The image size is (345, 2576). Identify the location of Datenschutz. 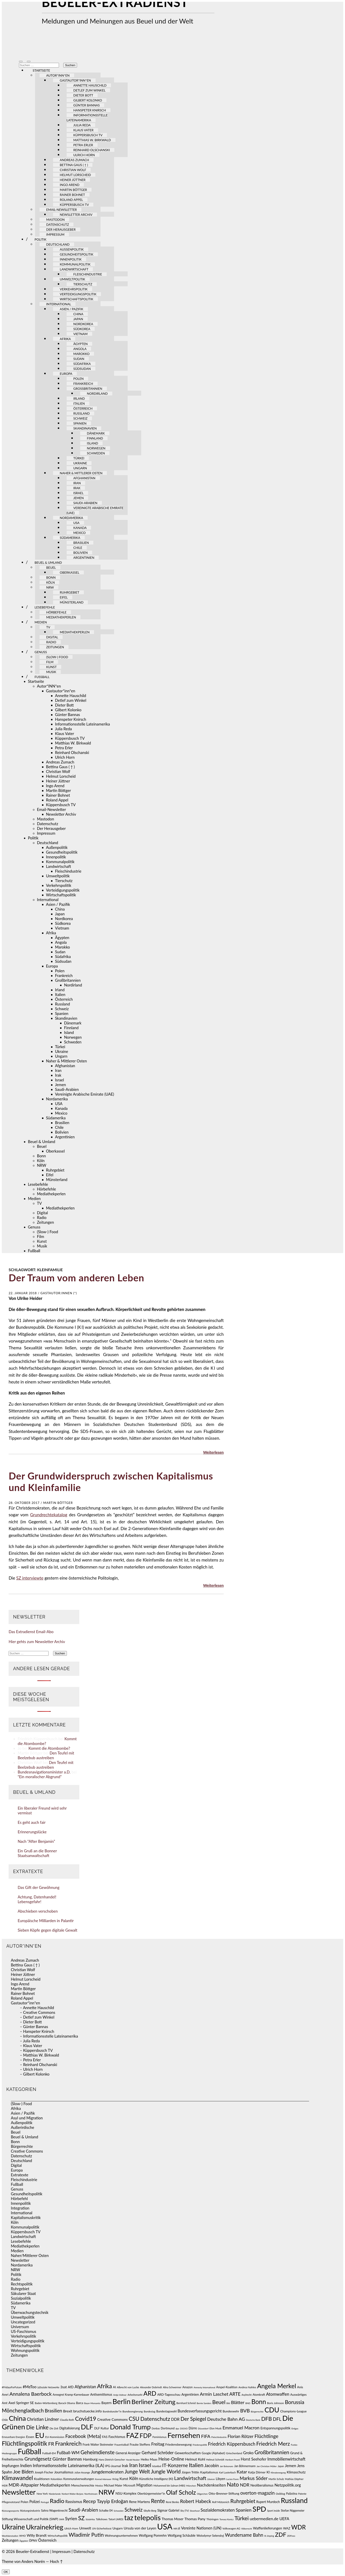
(57, 224).